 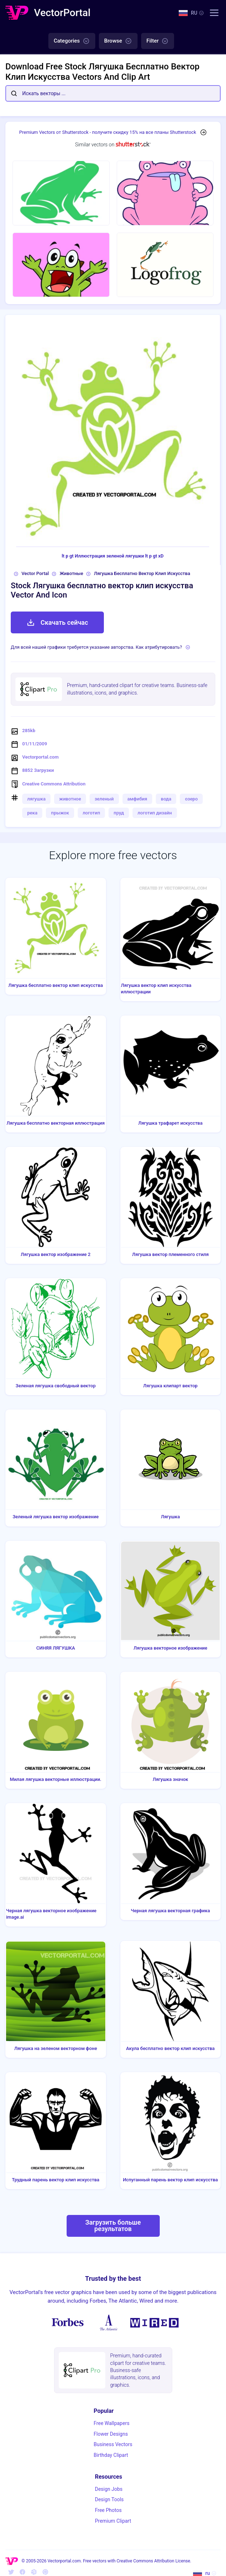 I want to click on пруд, so click(x=119, y=812).